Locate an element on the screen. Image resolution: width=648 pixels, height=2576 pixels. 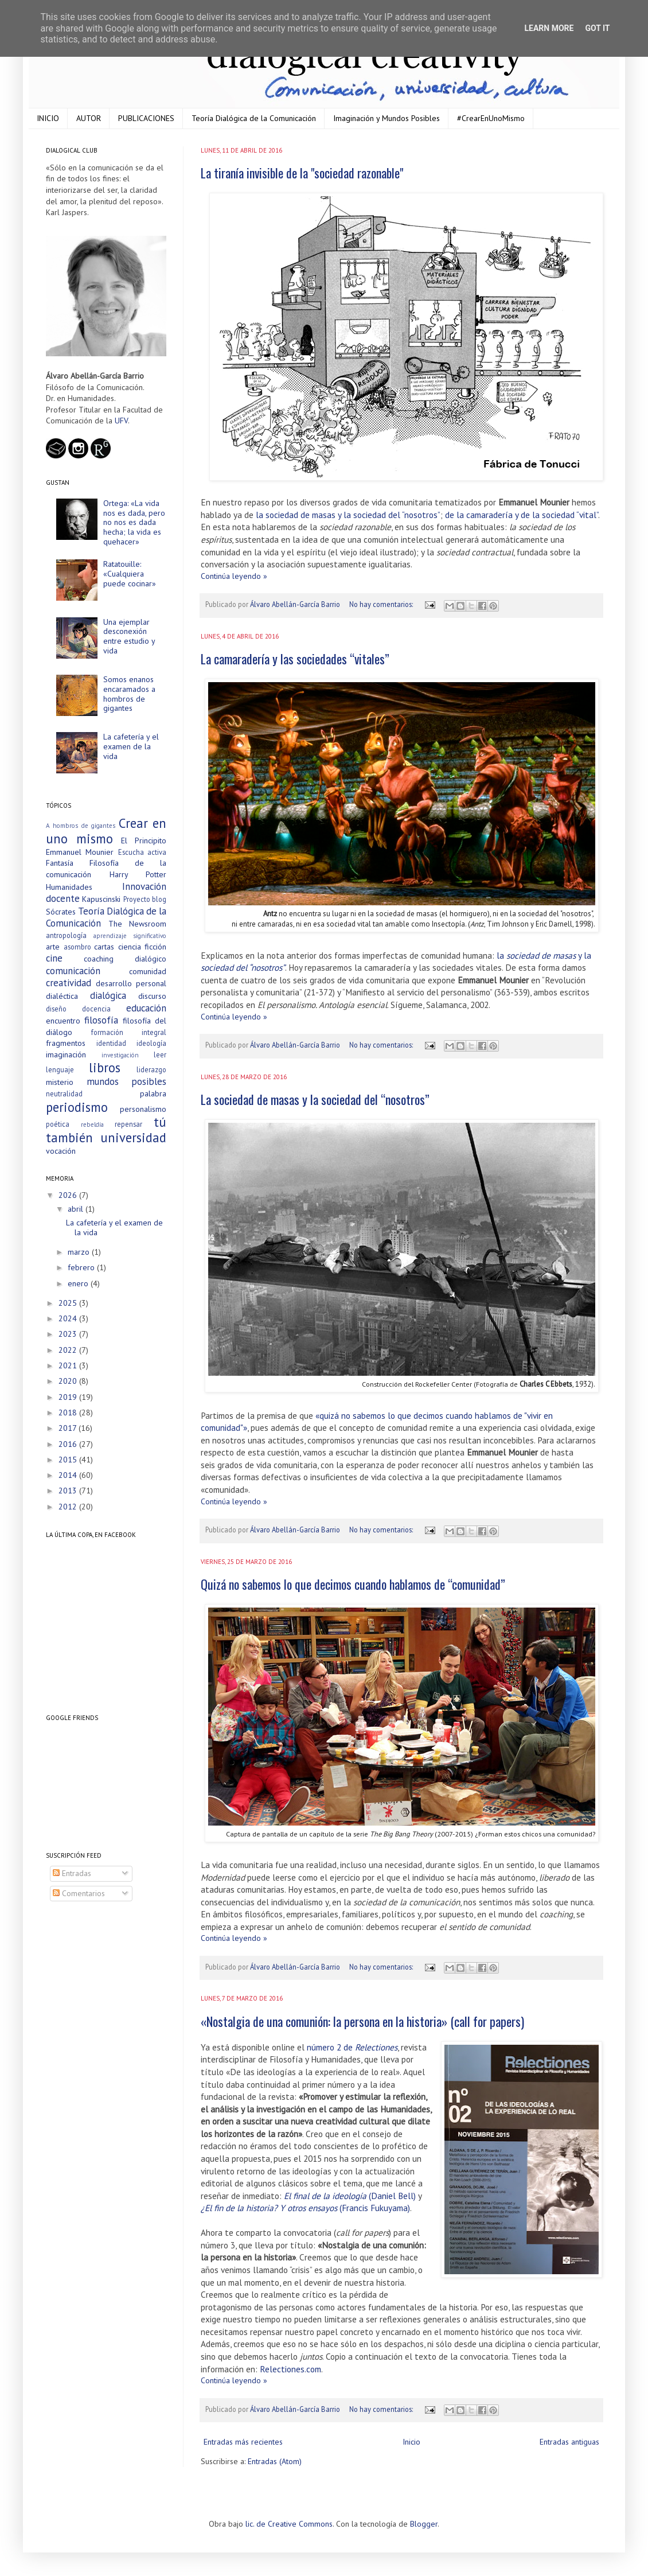
neutralidad is located at coordinates (64, 1093).